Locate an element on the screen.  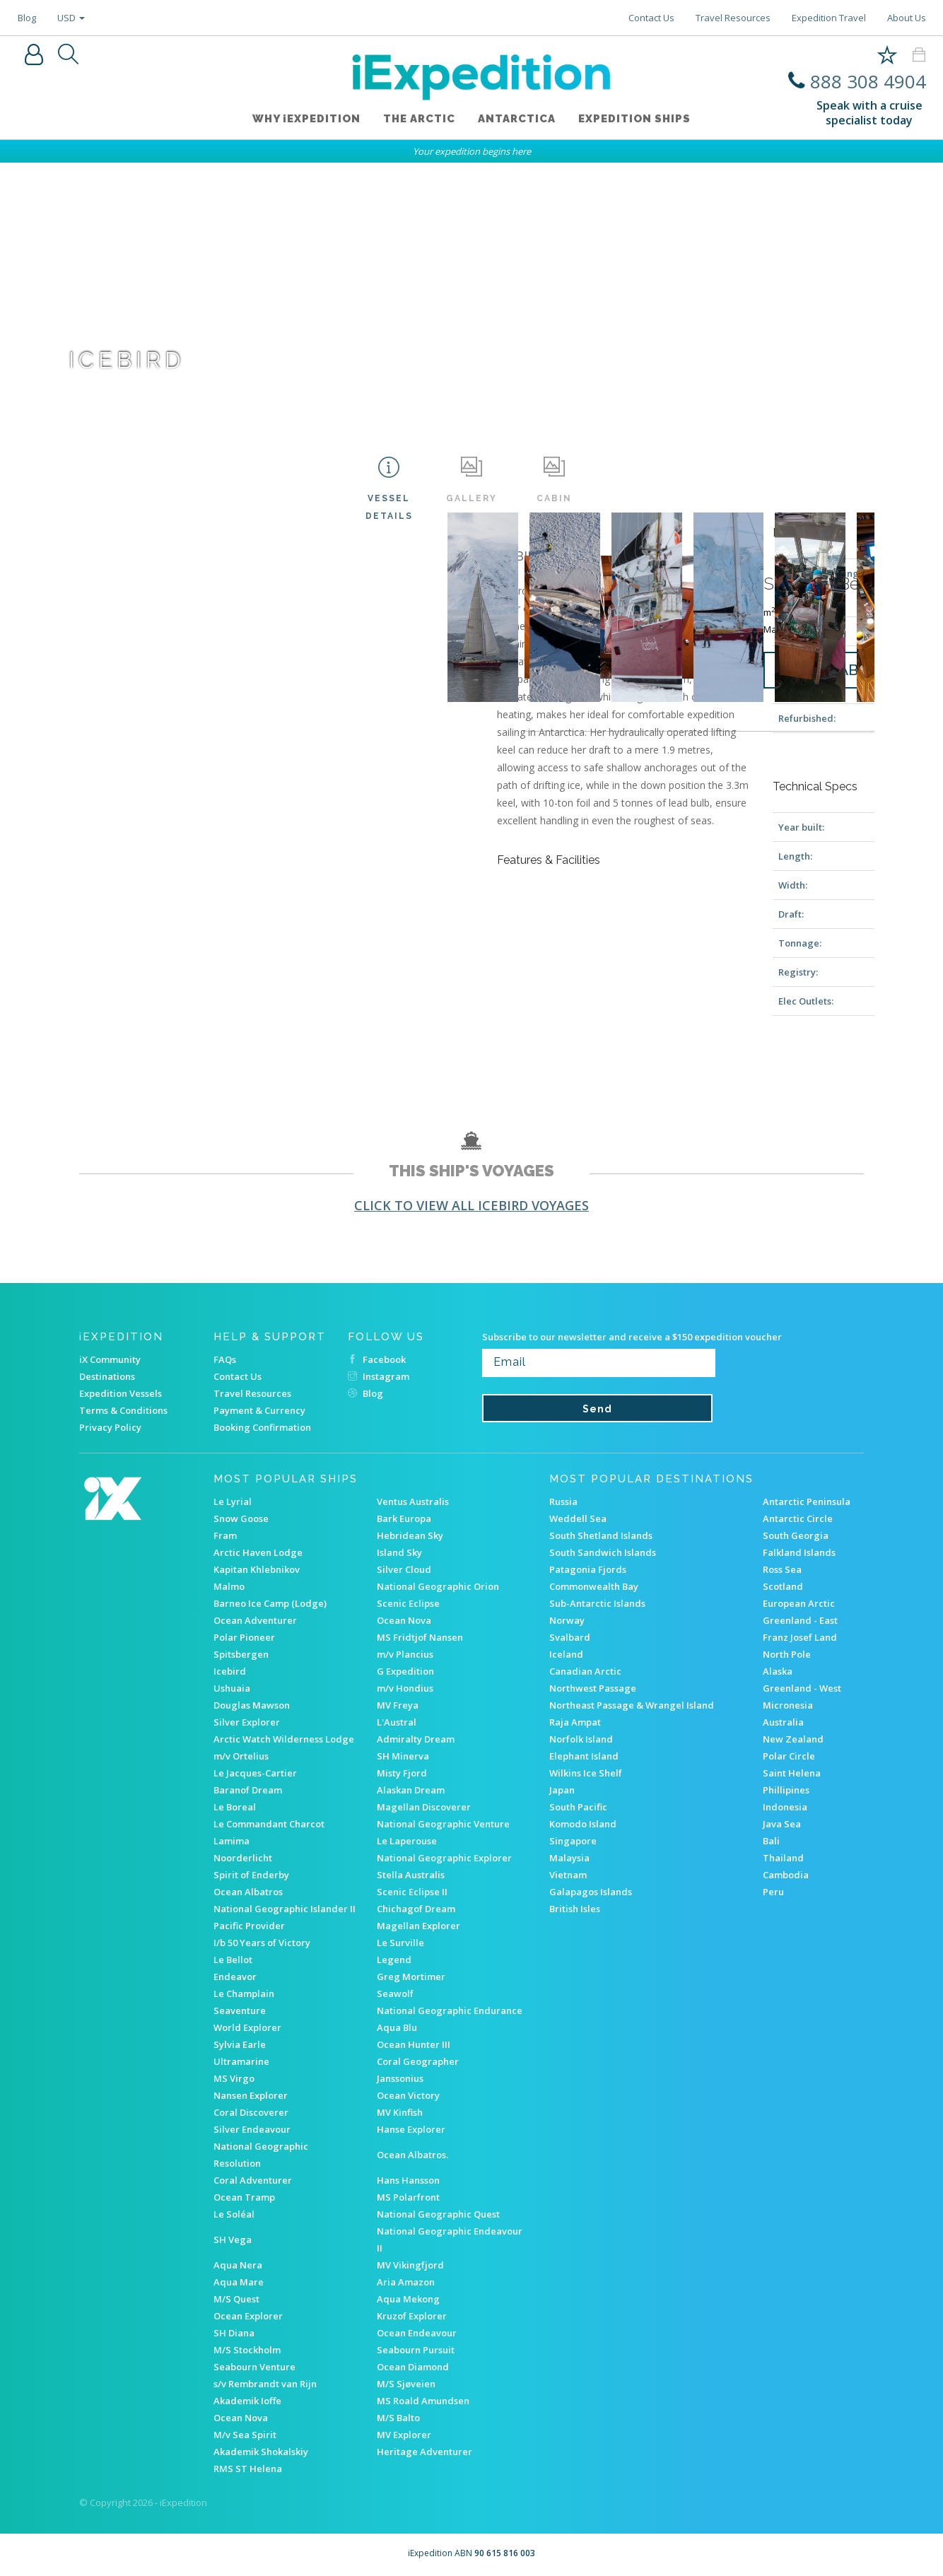
Le Soléal is located at coordinates (233, 2214).